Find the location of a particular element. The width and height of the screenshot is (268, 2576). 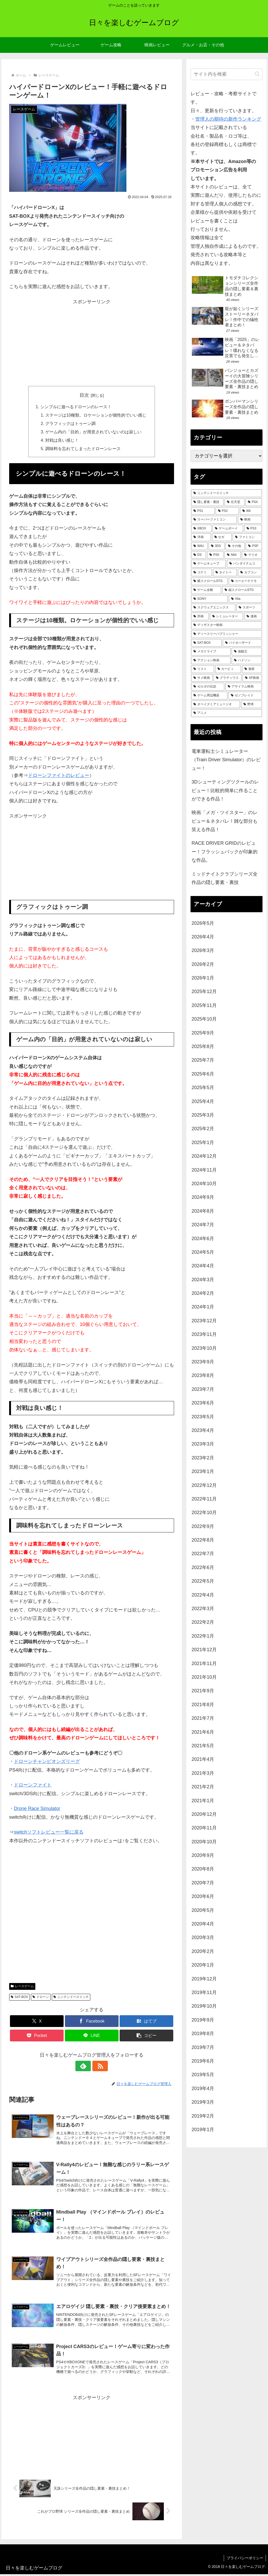

[PS3 (241個の項目)] is located at coordinates (253, 529).